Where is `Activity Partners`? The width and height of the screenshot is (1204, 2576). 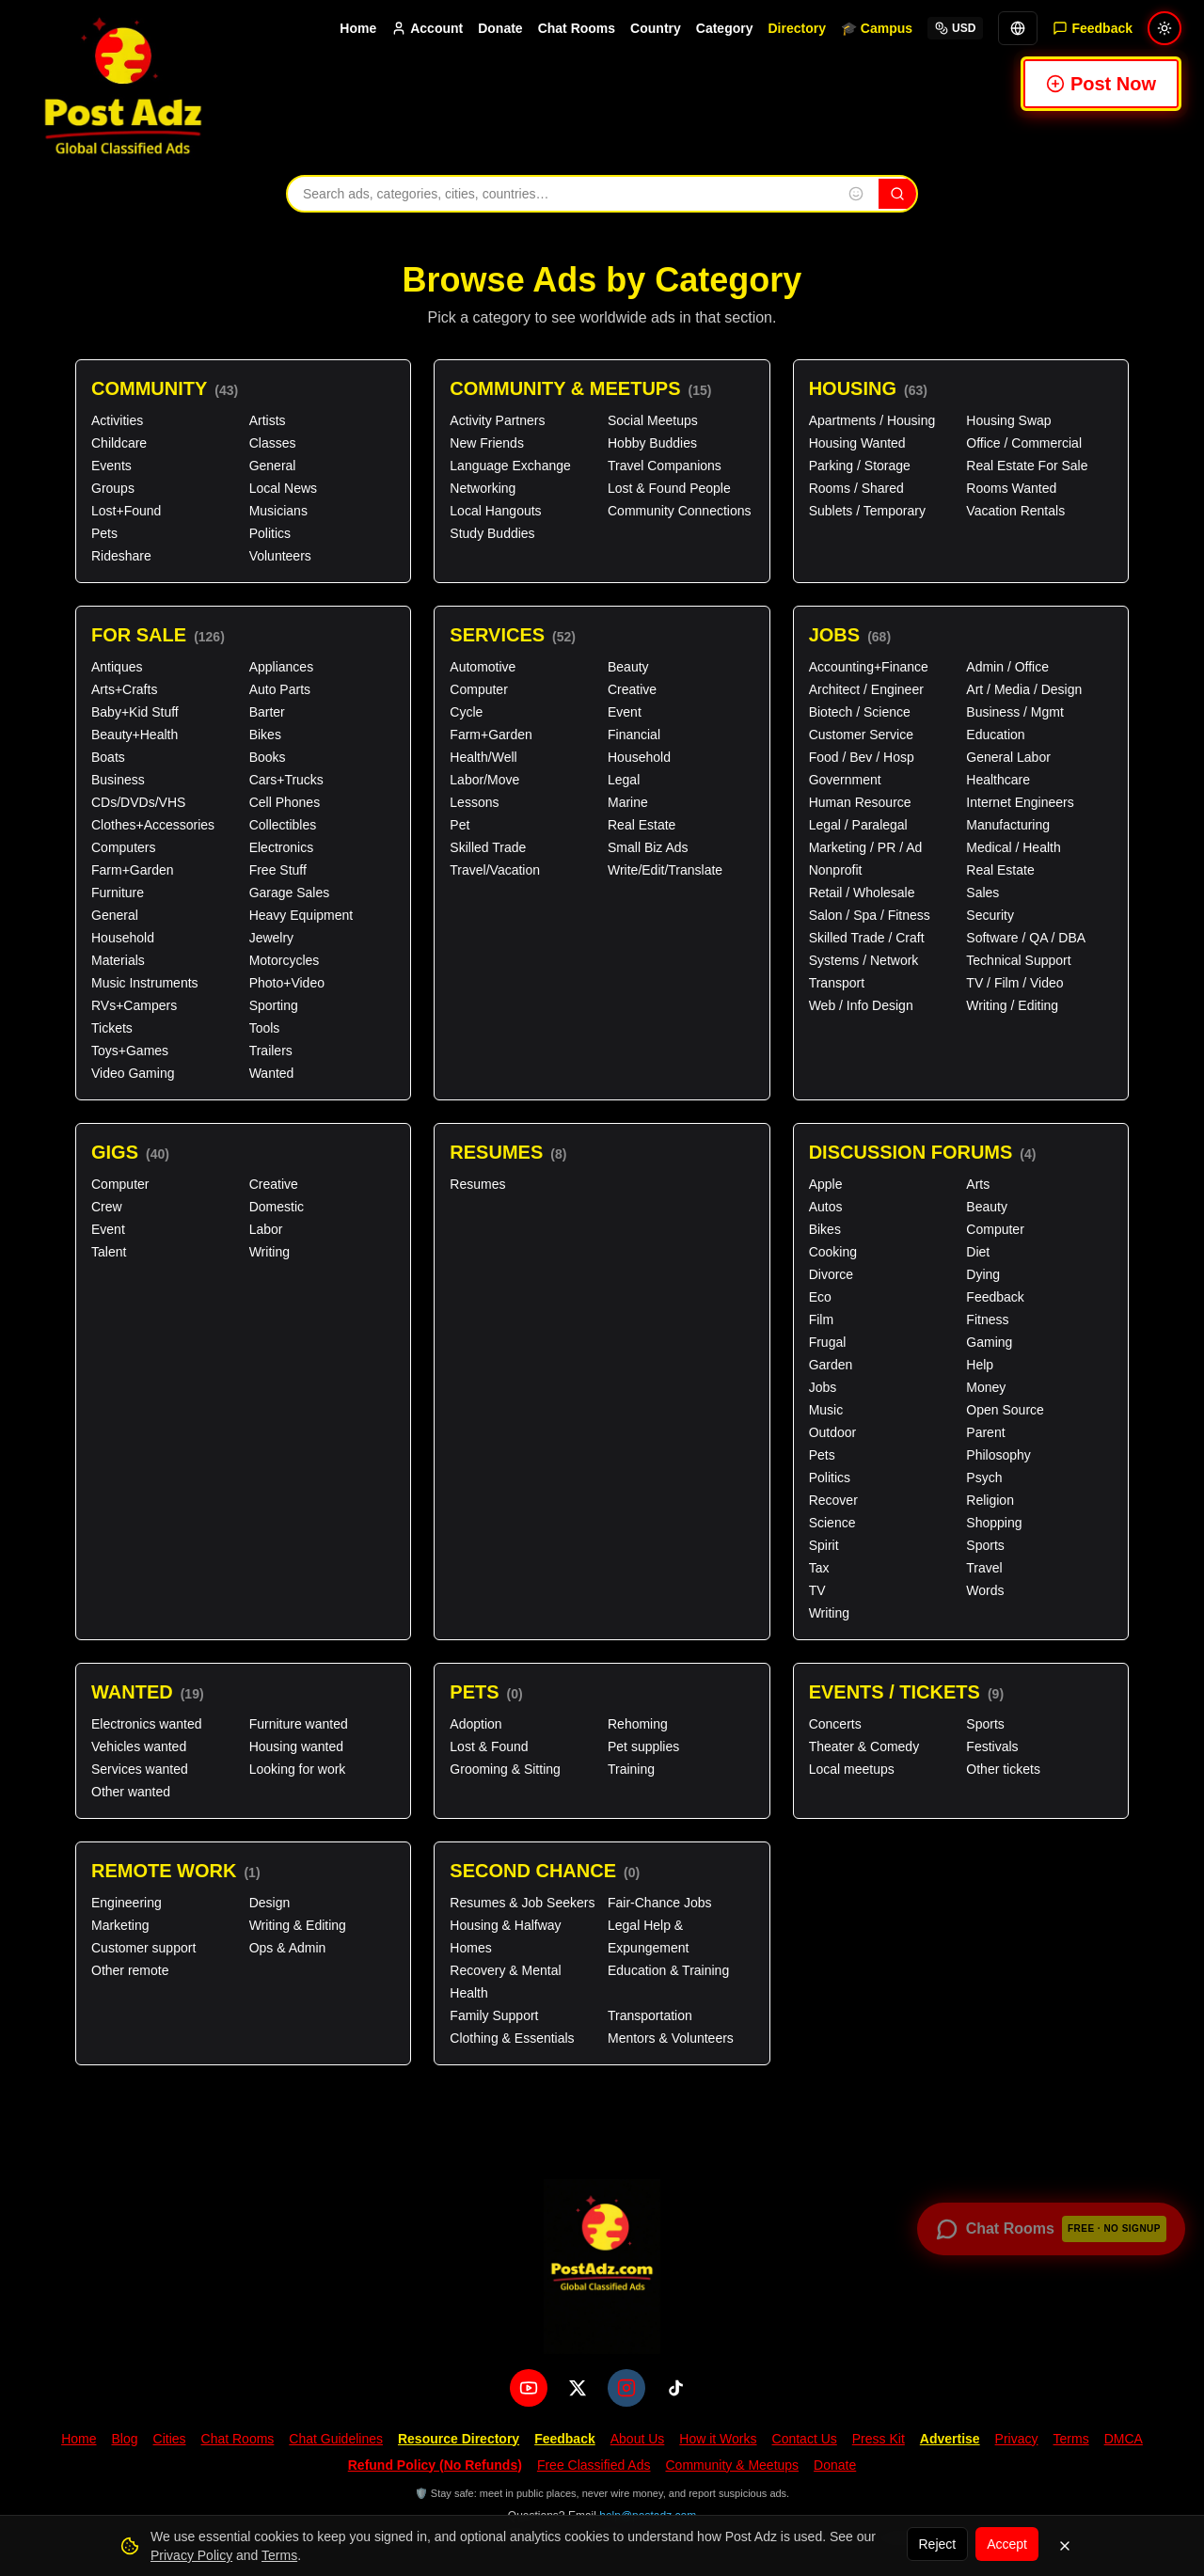 Activity Partners is located at coordinates (497, 420).